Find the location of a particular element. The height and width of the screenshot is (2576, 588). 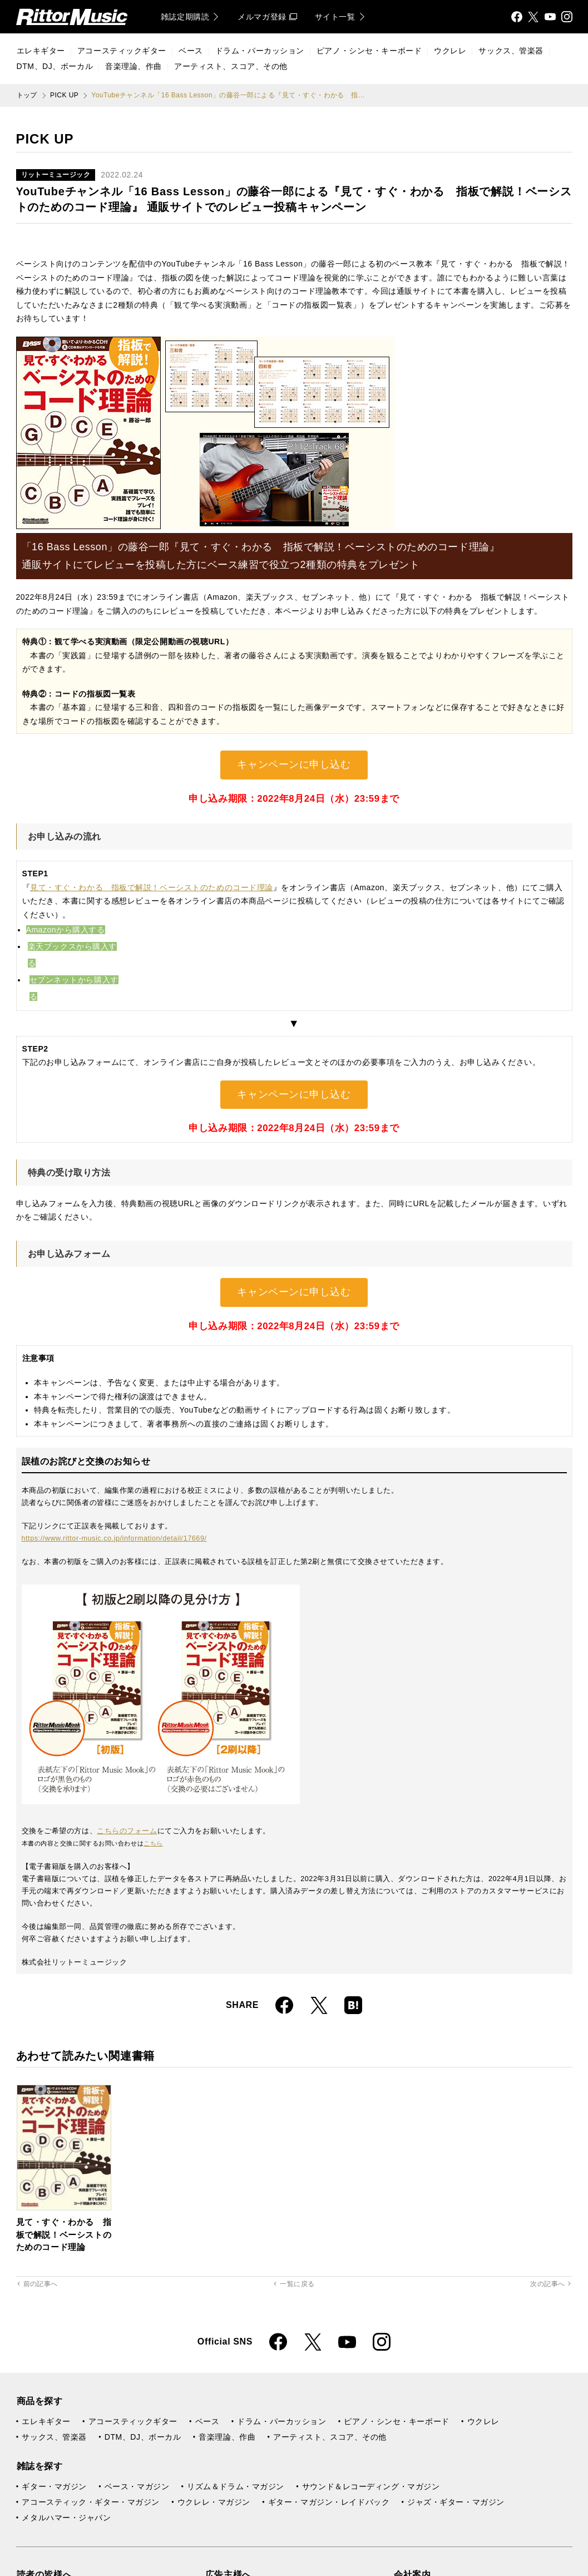

キャンペーンに申し込む is located at coordinates (293, 764).